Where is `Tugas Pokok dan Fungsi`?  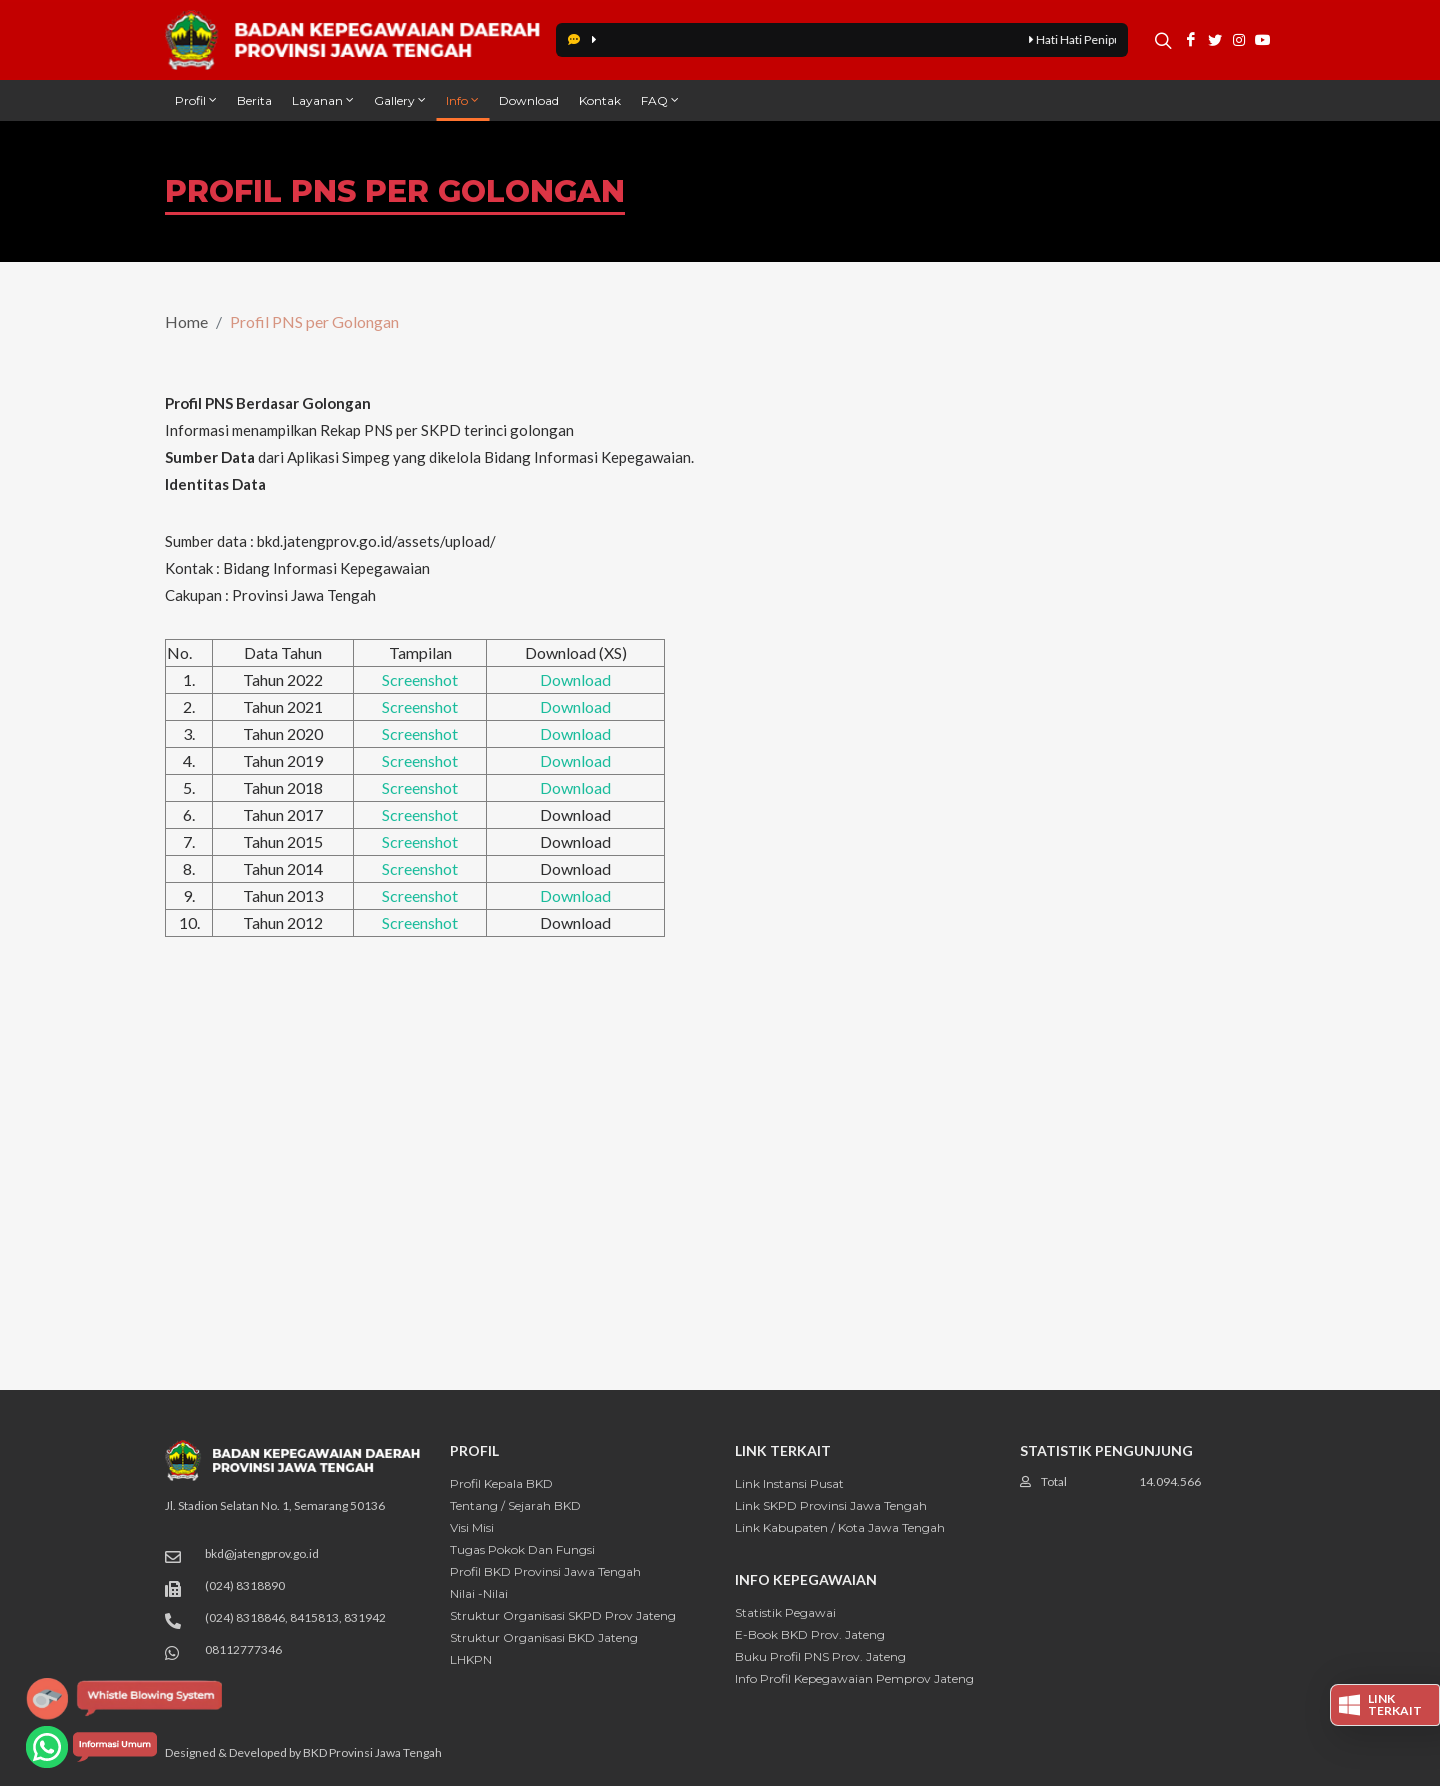
Tugas Pokok dan Fungsi is located at coordinates (522, 1549).